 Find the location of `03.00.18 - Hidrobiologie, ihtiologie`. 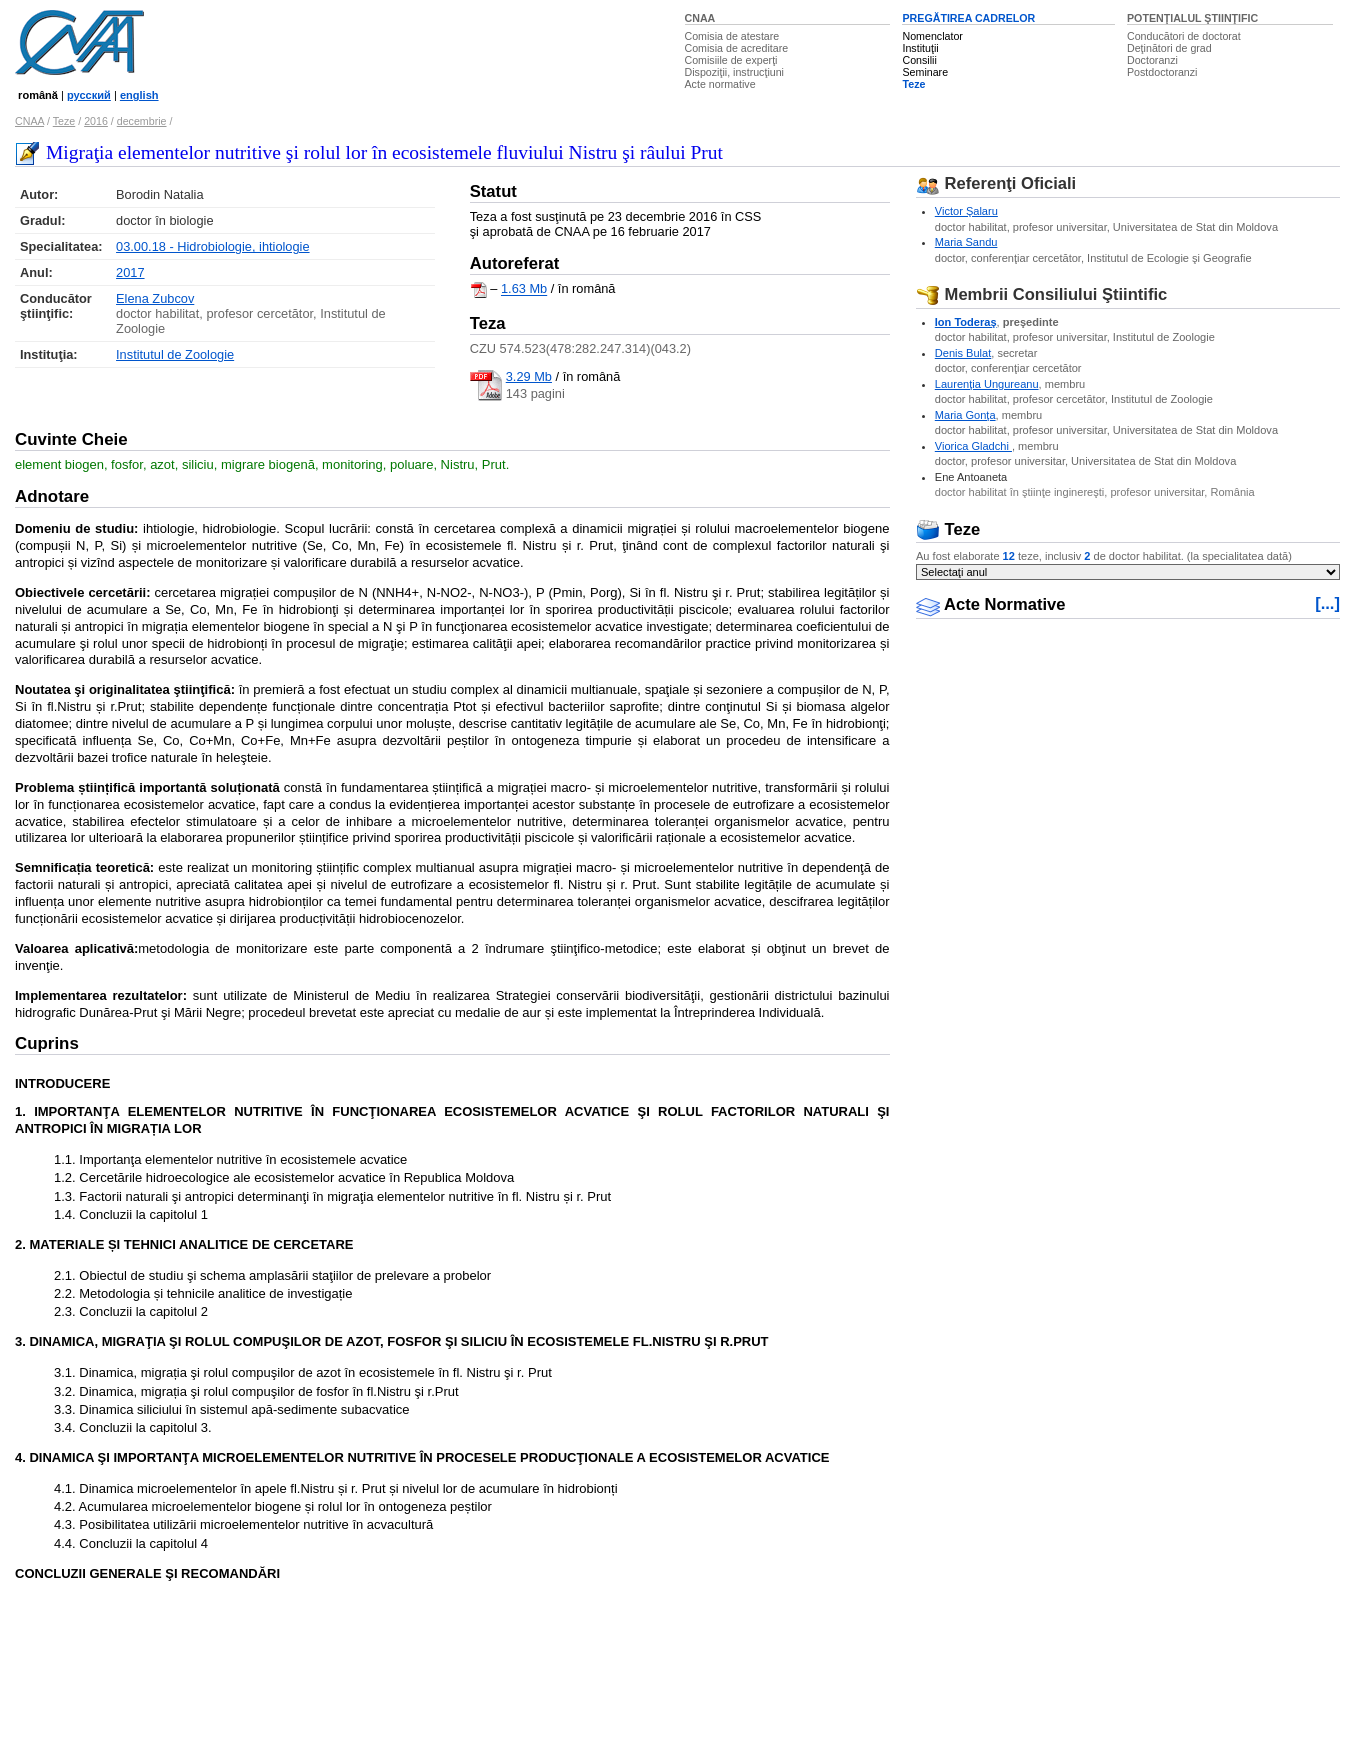

03.00.18 - Hidrobiologie, ihtiologie is located at coordinates (213, 246).